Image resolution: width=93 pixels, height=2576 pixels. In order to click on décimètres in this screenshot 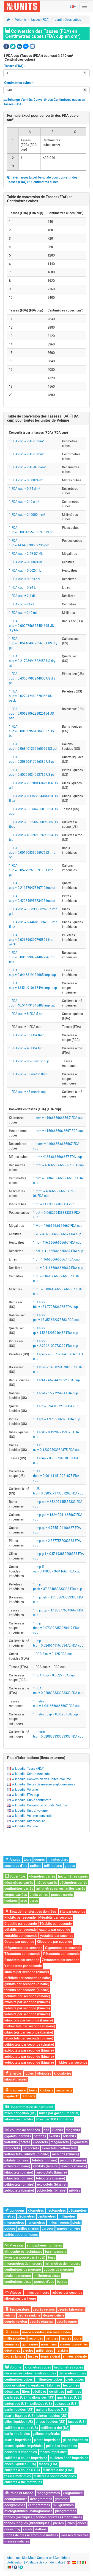, I will do `click(26, 2216)`.